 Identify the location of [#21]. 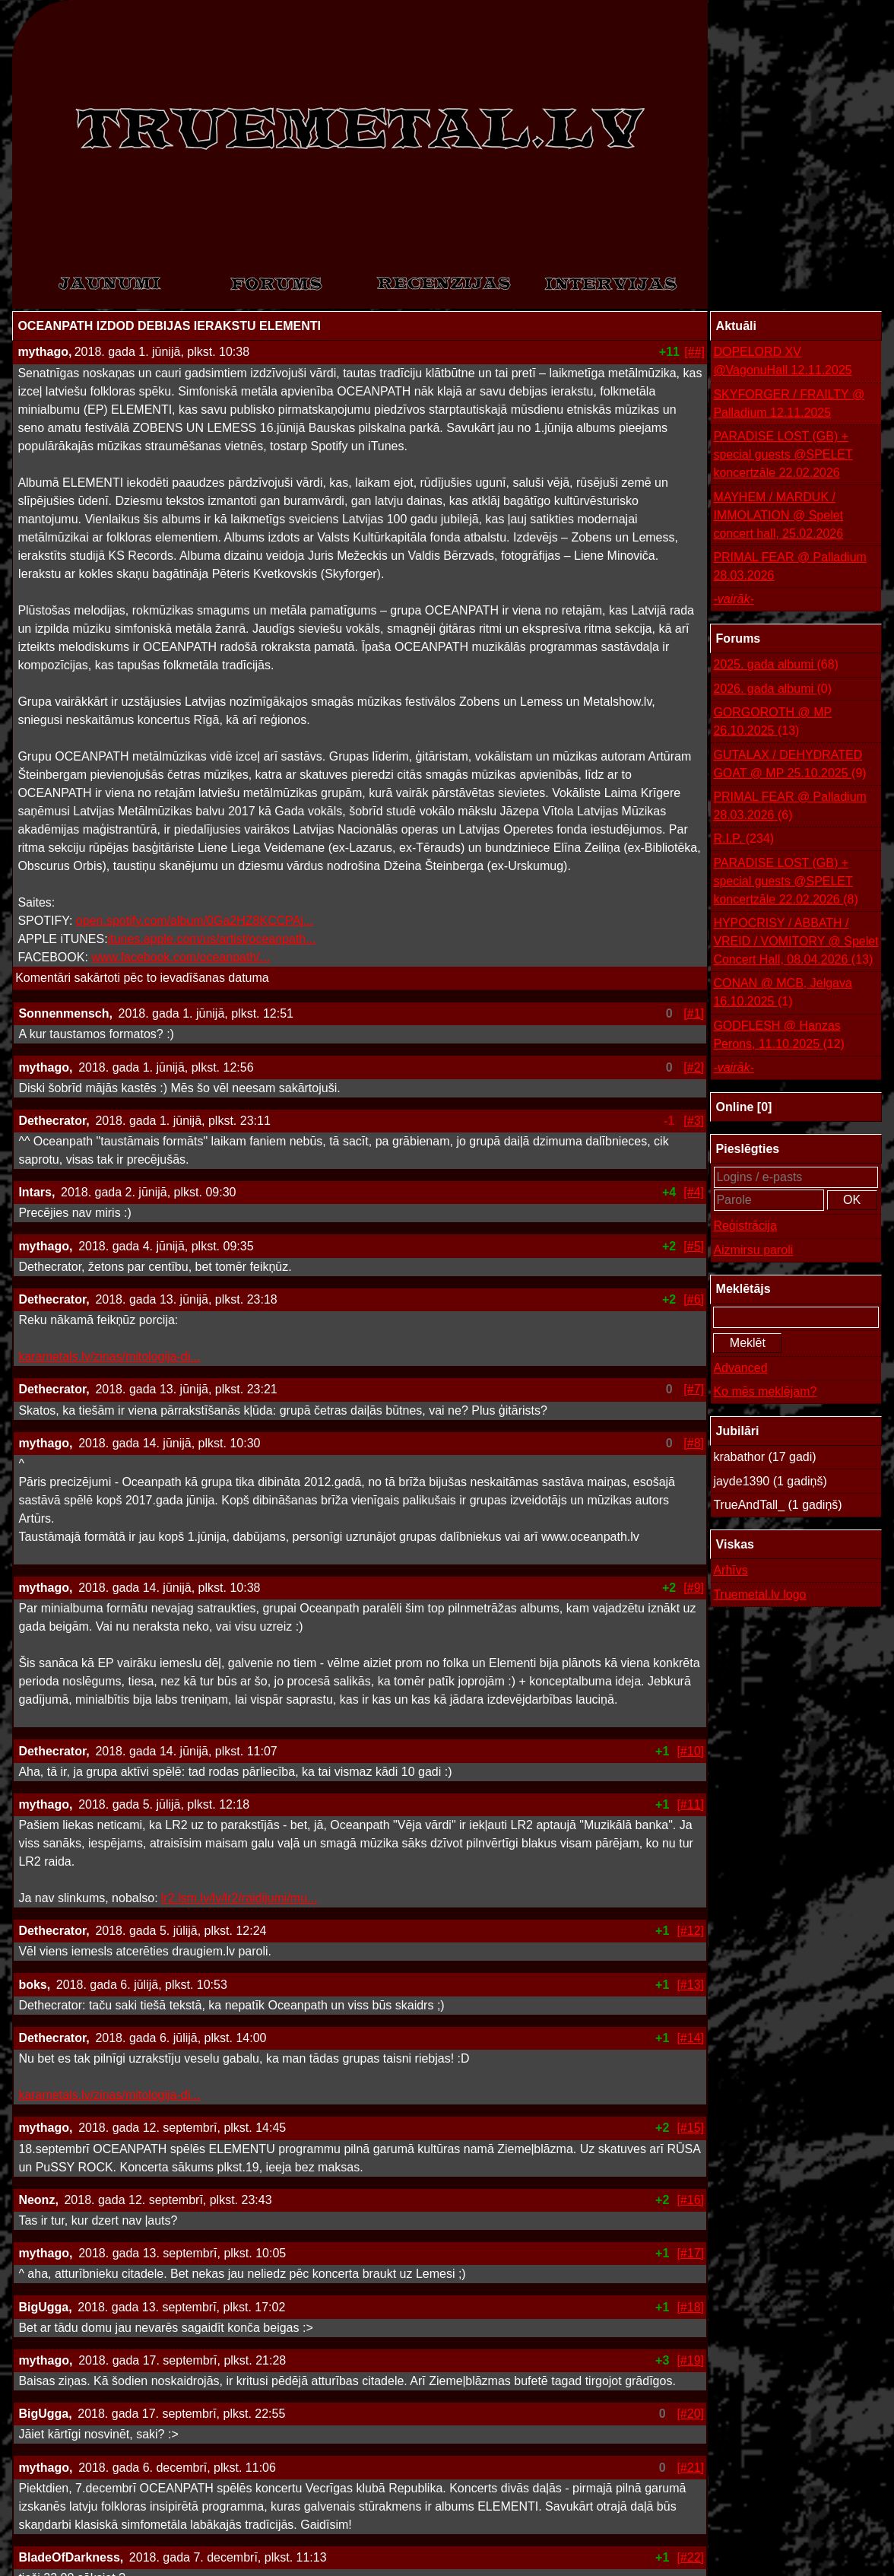
(690, 2467).